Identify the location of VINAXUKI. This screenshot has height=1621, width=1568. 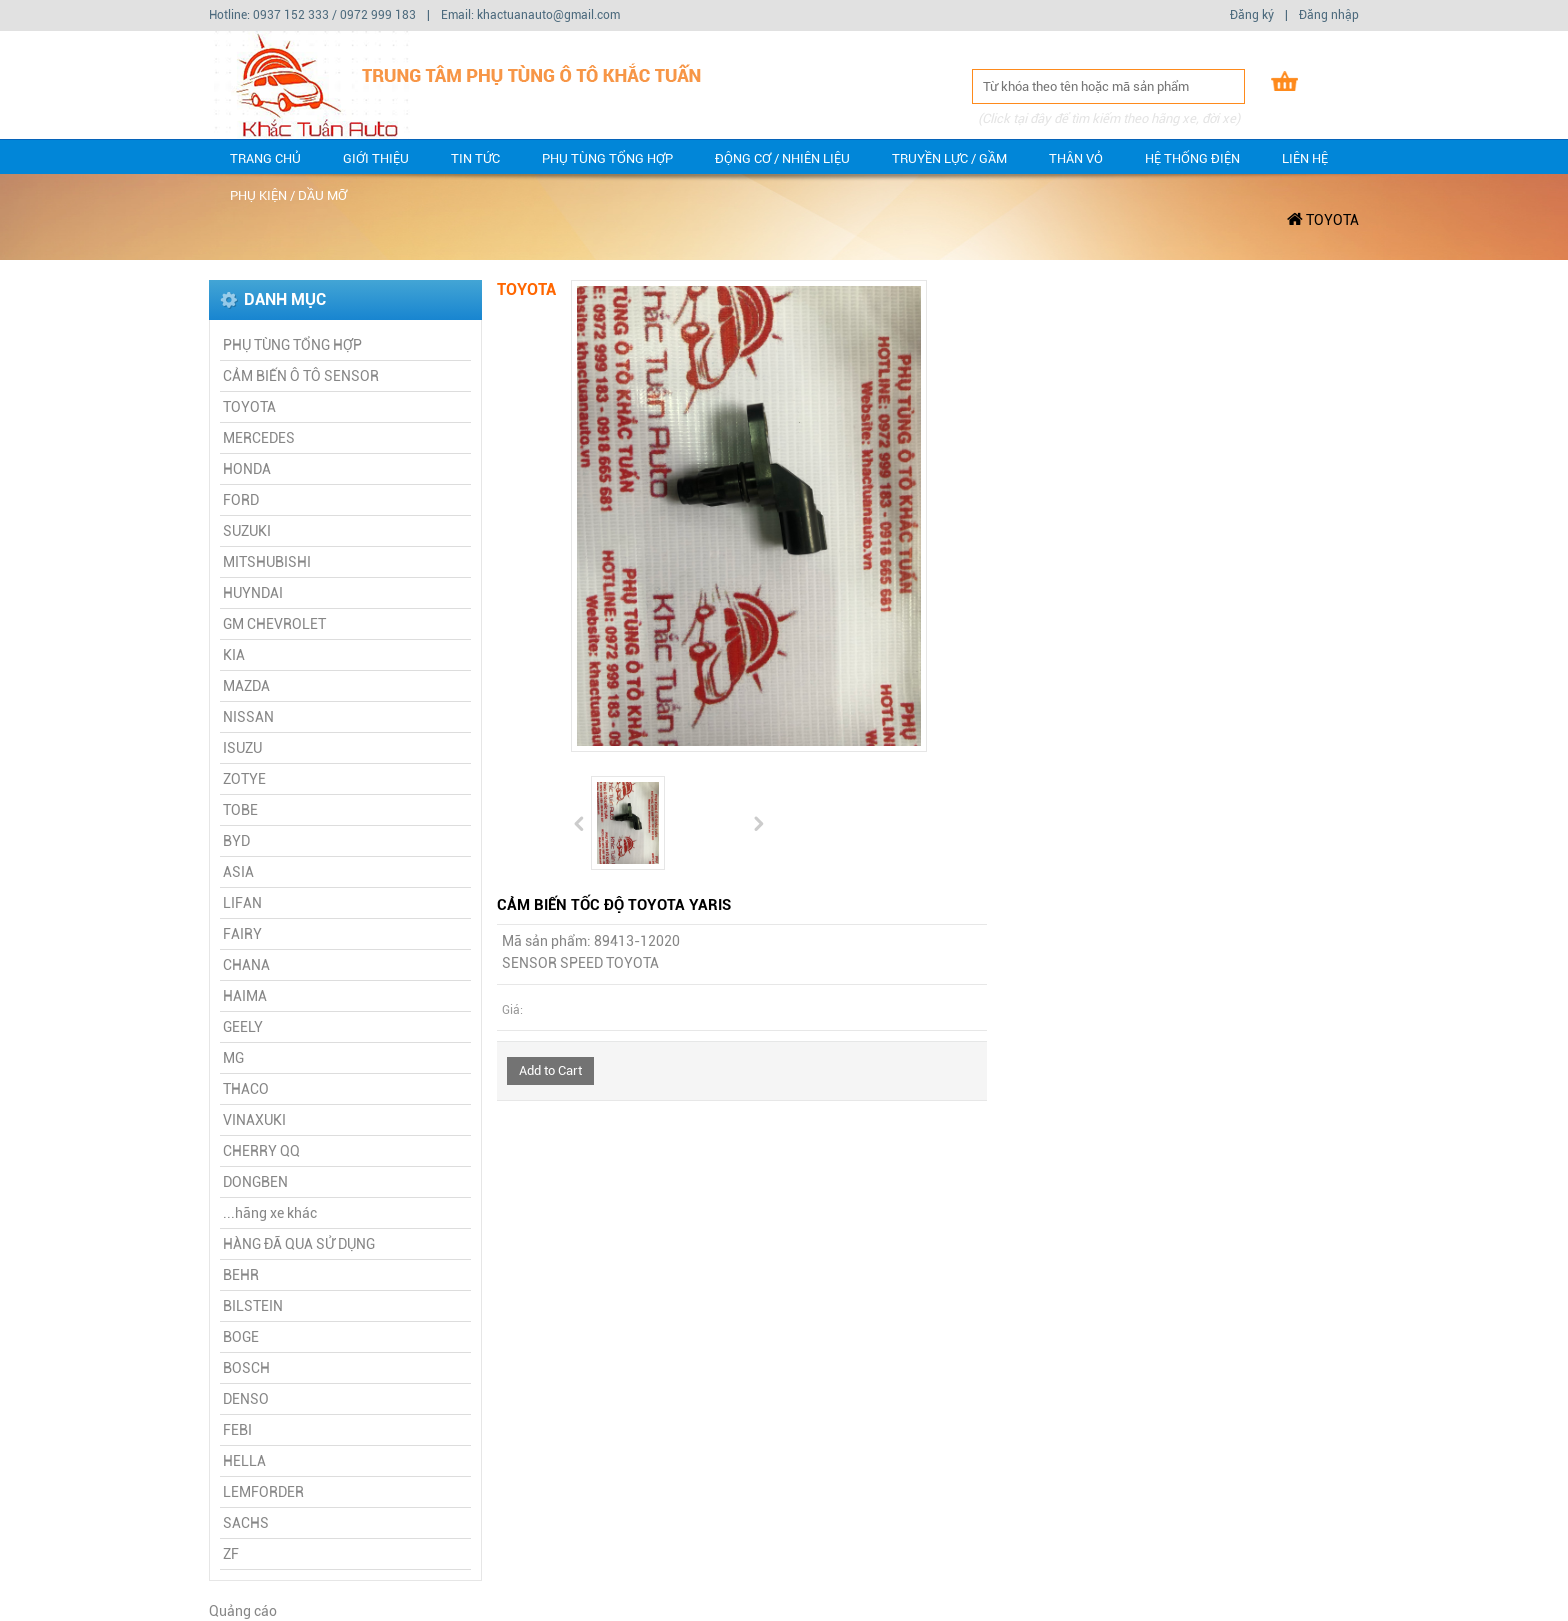
(254, 1120).